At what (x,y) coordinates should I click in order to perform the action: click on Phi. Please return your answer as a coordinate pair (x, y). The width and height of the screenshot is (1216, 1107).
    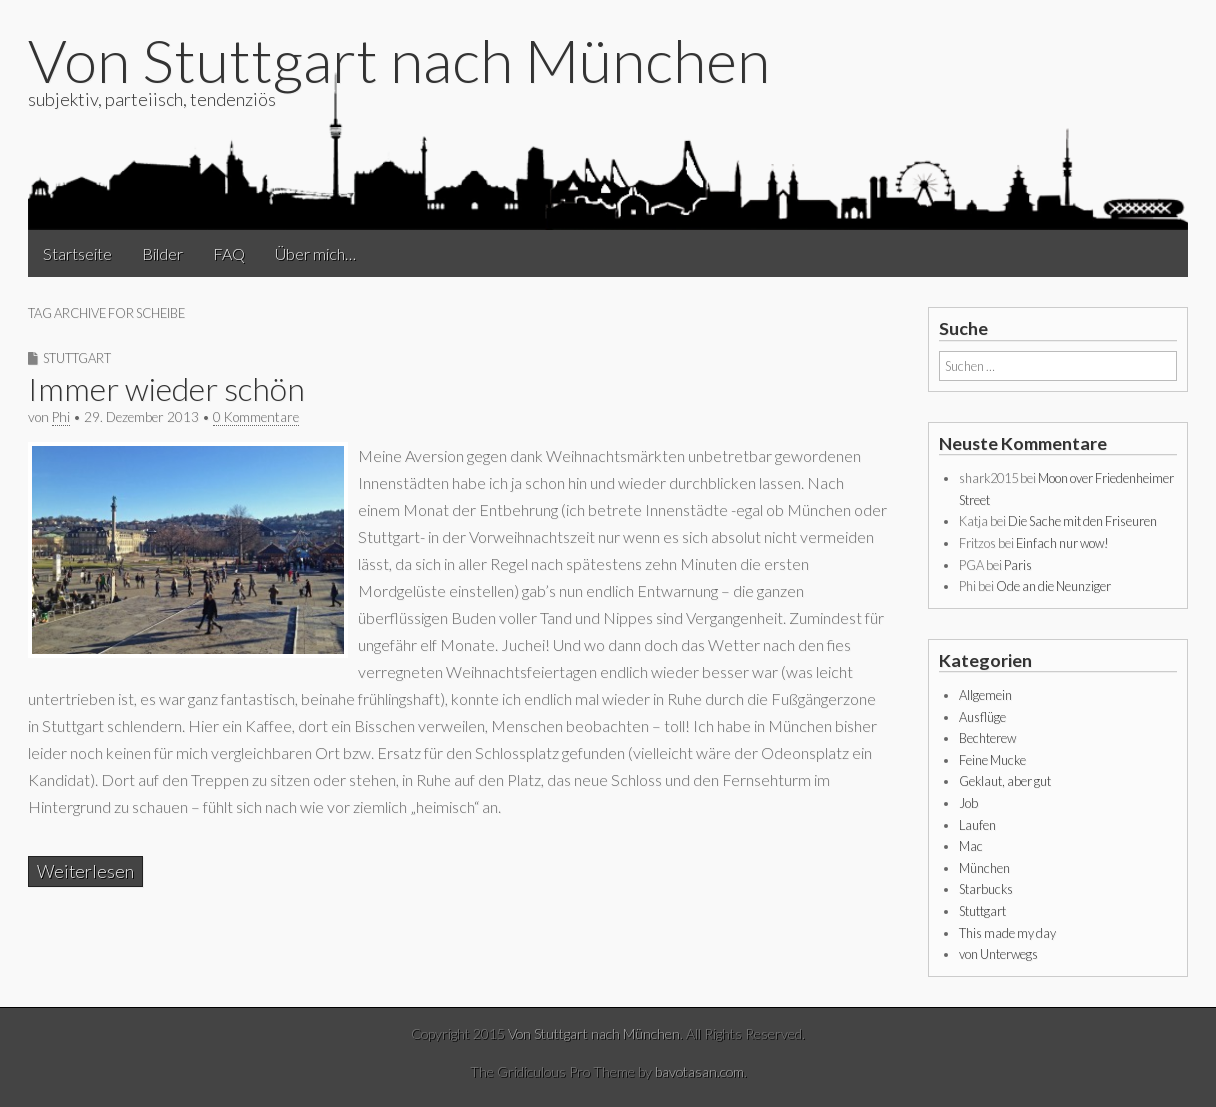
    Looking at the image, I should click on (61, 417).